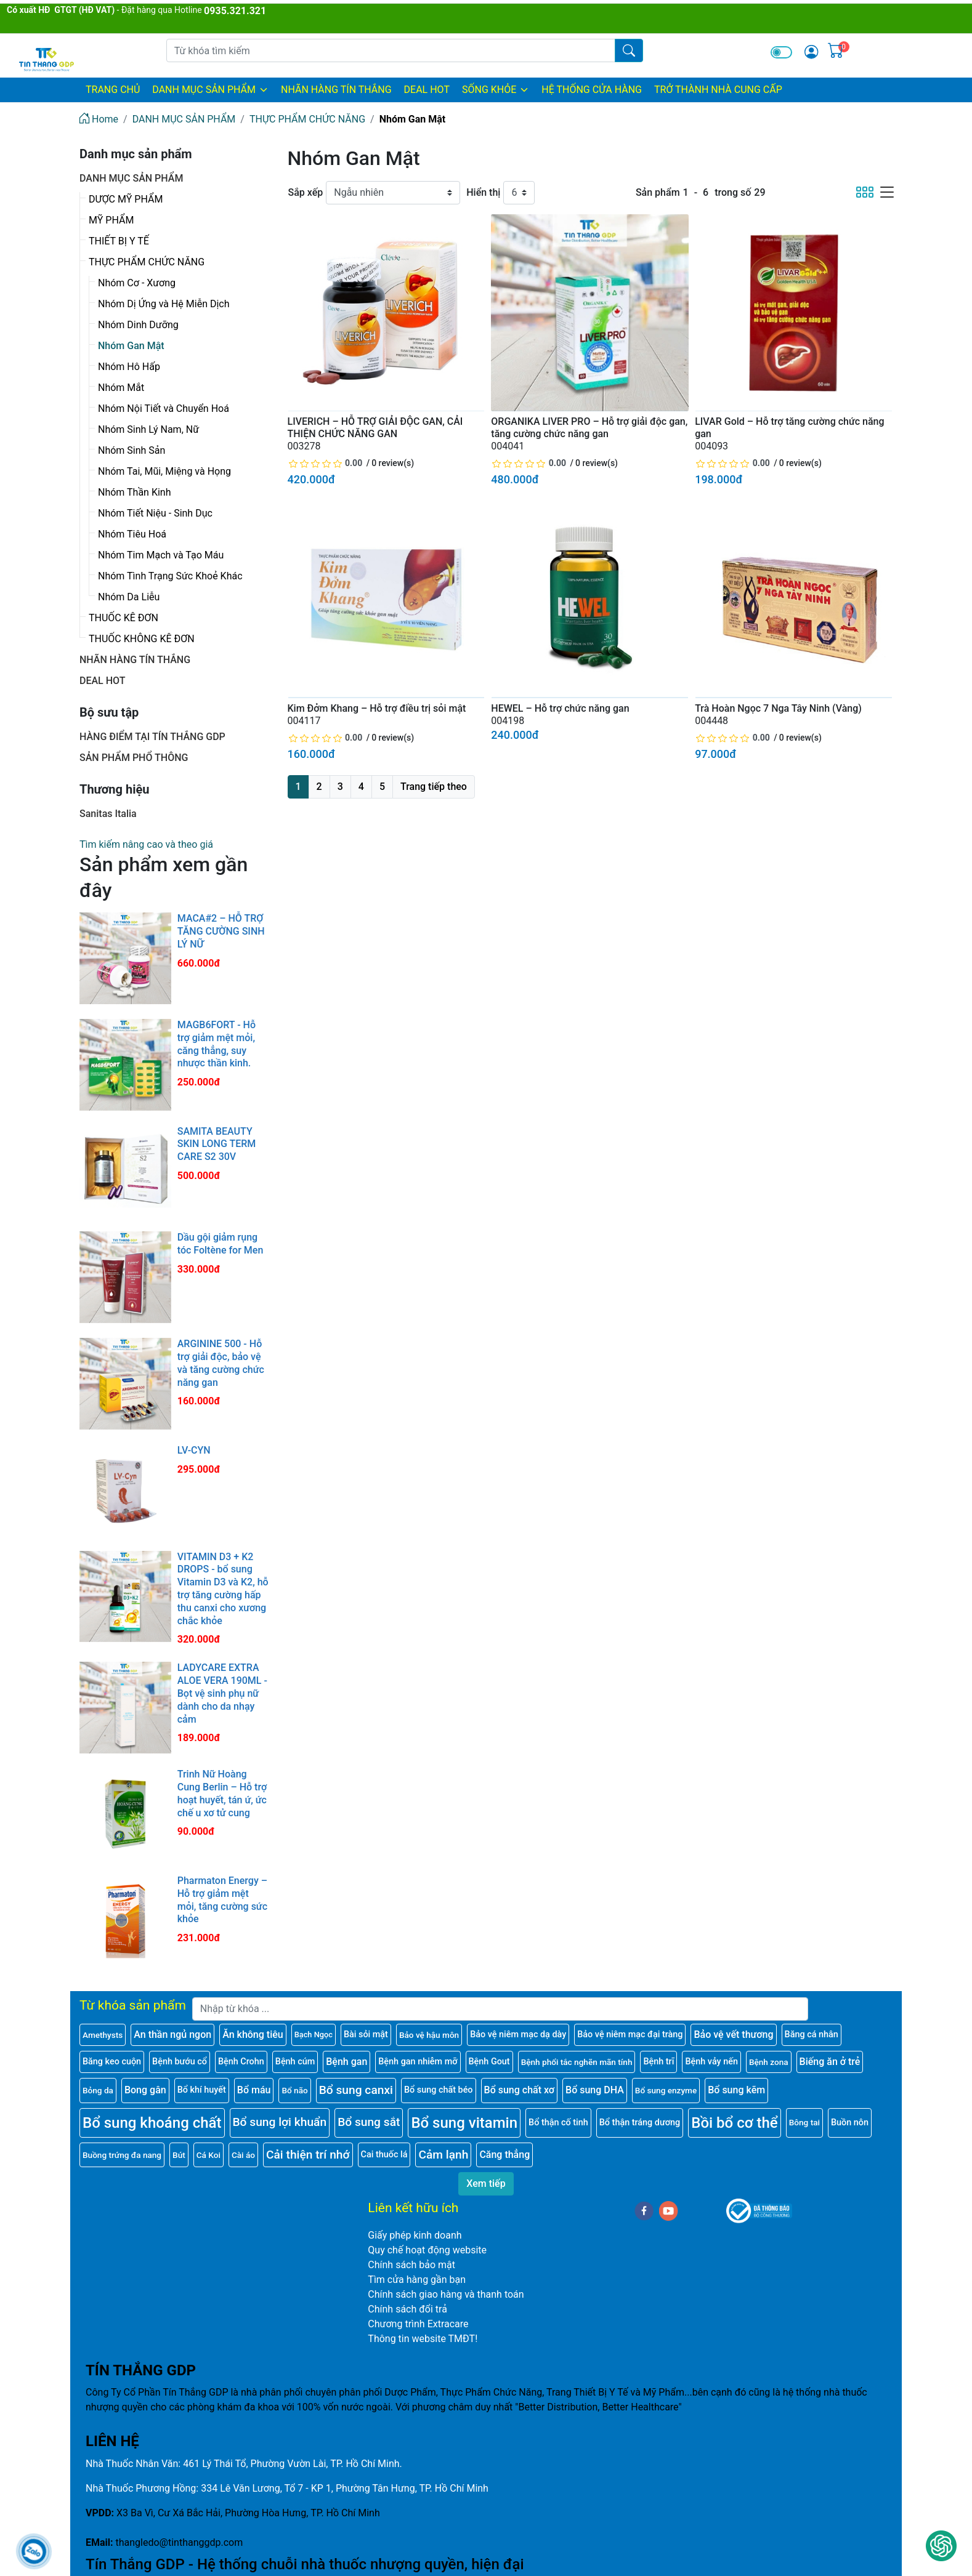 The height and width of the screenshot is (2576, 972). Describe the element at coordinates (639, 2122) in the screenshot. I see `Bổ thận tráng dương` at that location.